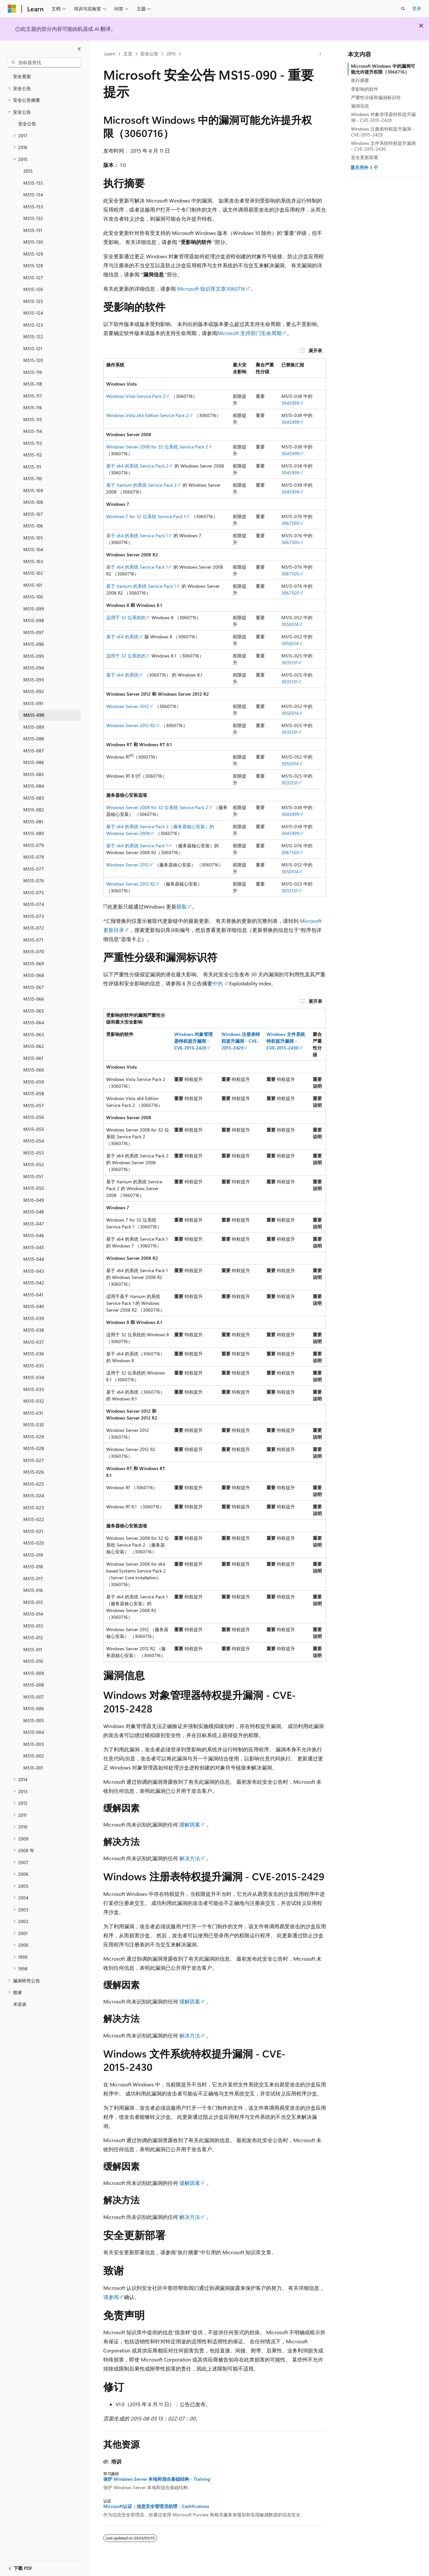  I want to click on MS15-076 [treeitem], so click(33, 880).